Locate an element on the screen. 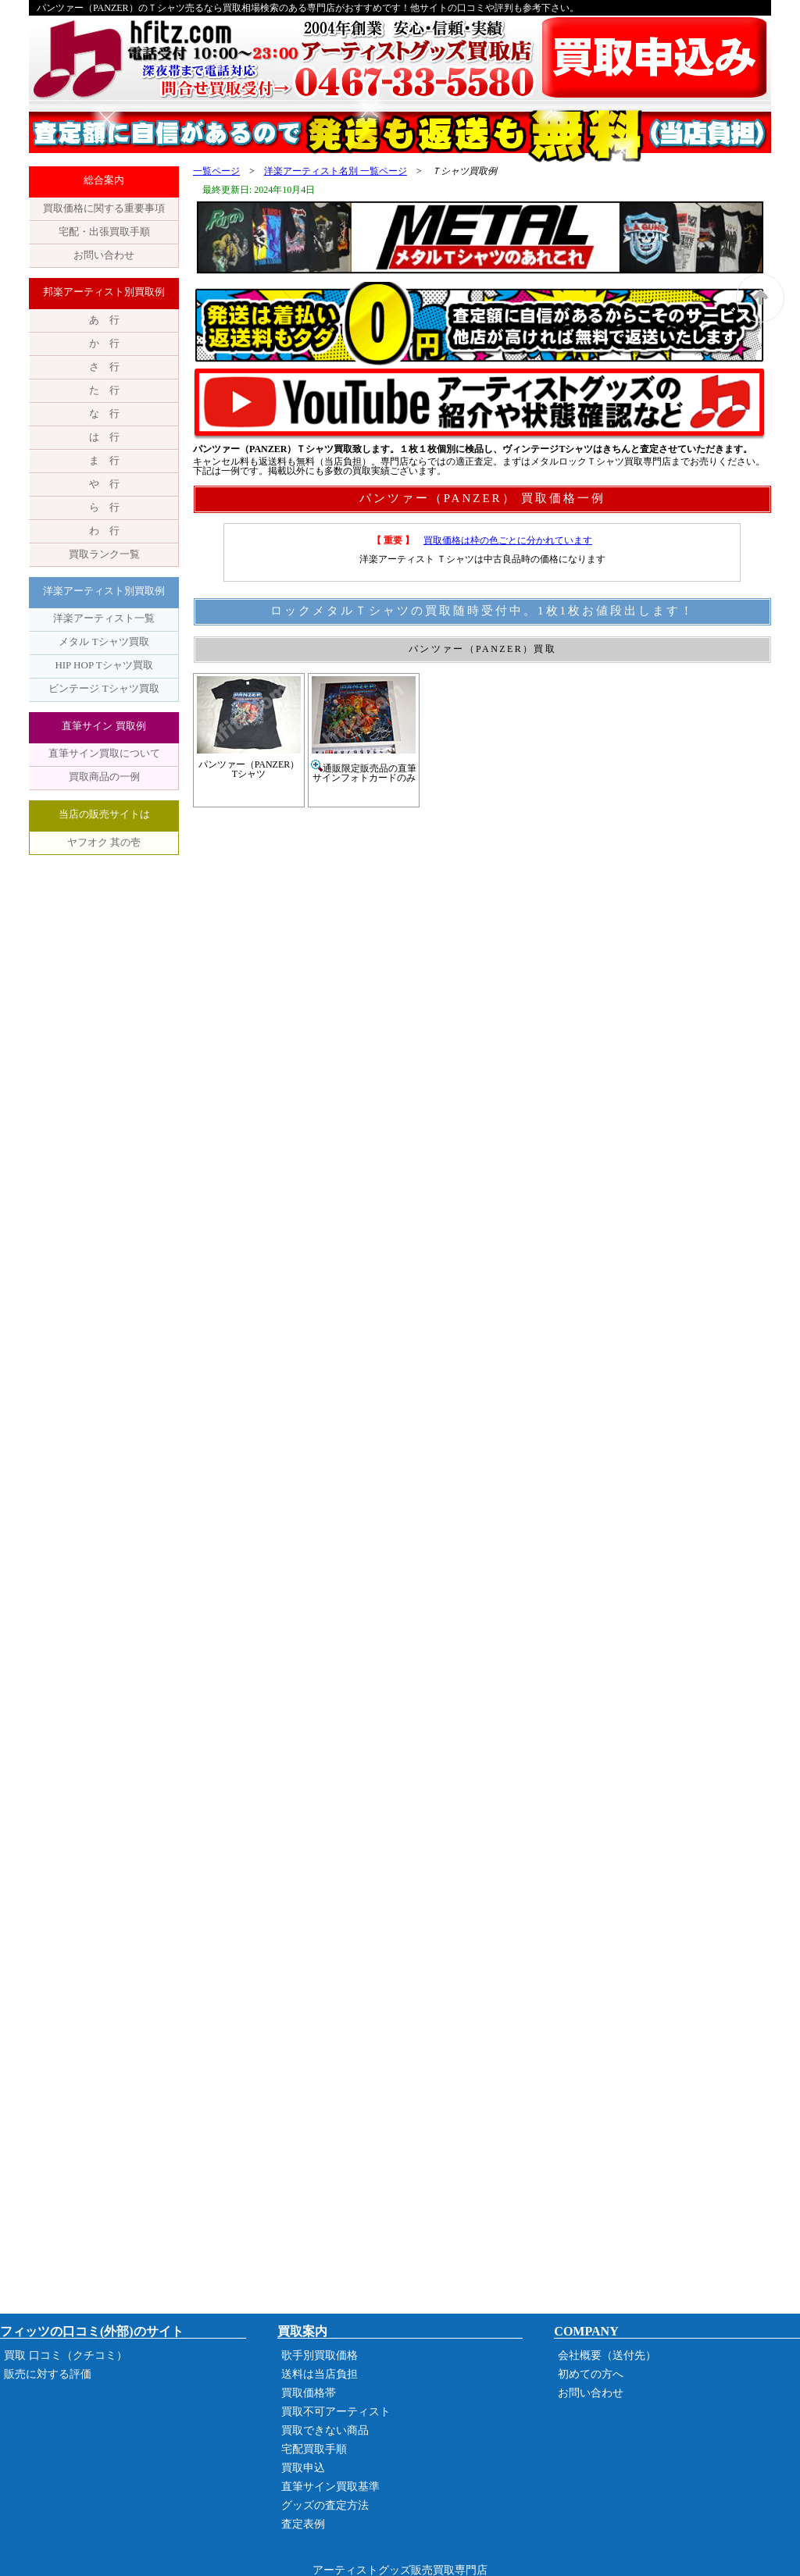 This screenshot has height=2576, width=800. 買取ランク一覧 is located at coordinates (104, 554).